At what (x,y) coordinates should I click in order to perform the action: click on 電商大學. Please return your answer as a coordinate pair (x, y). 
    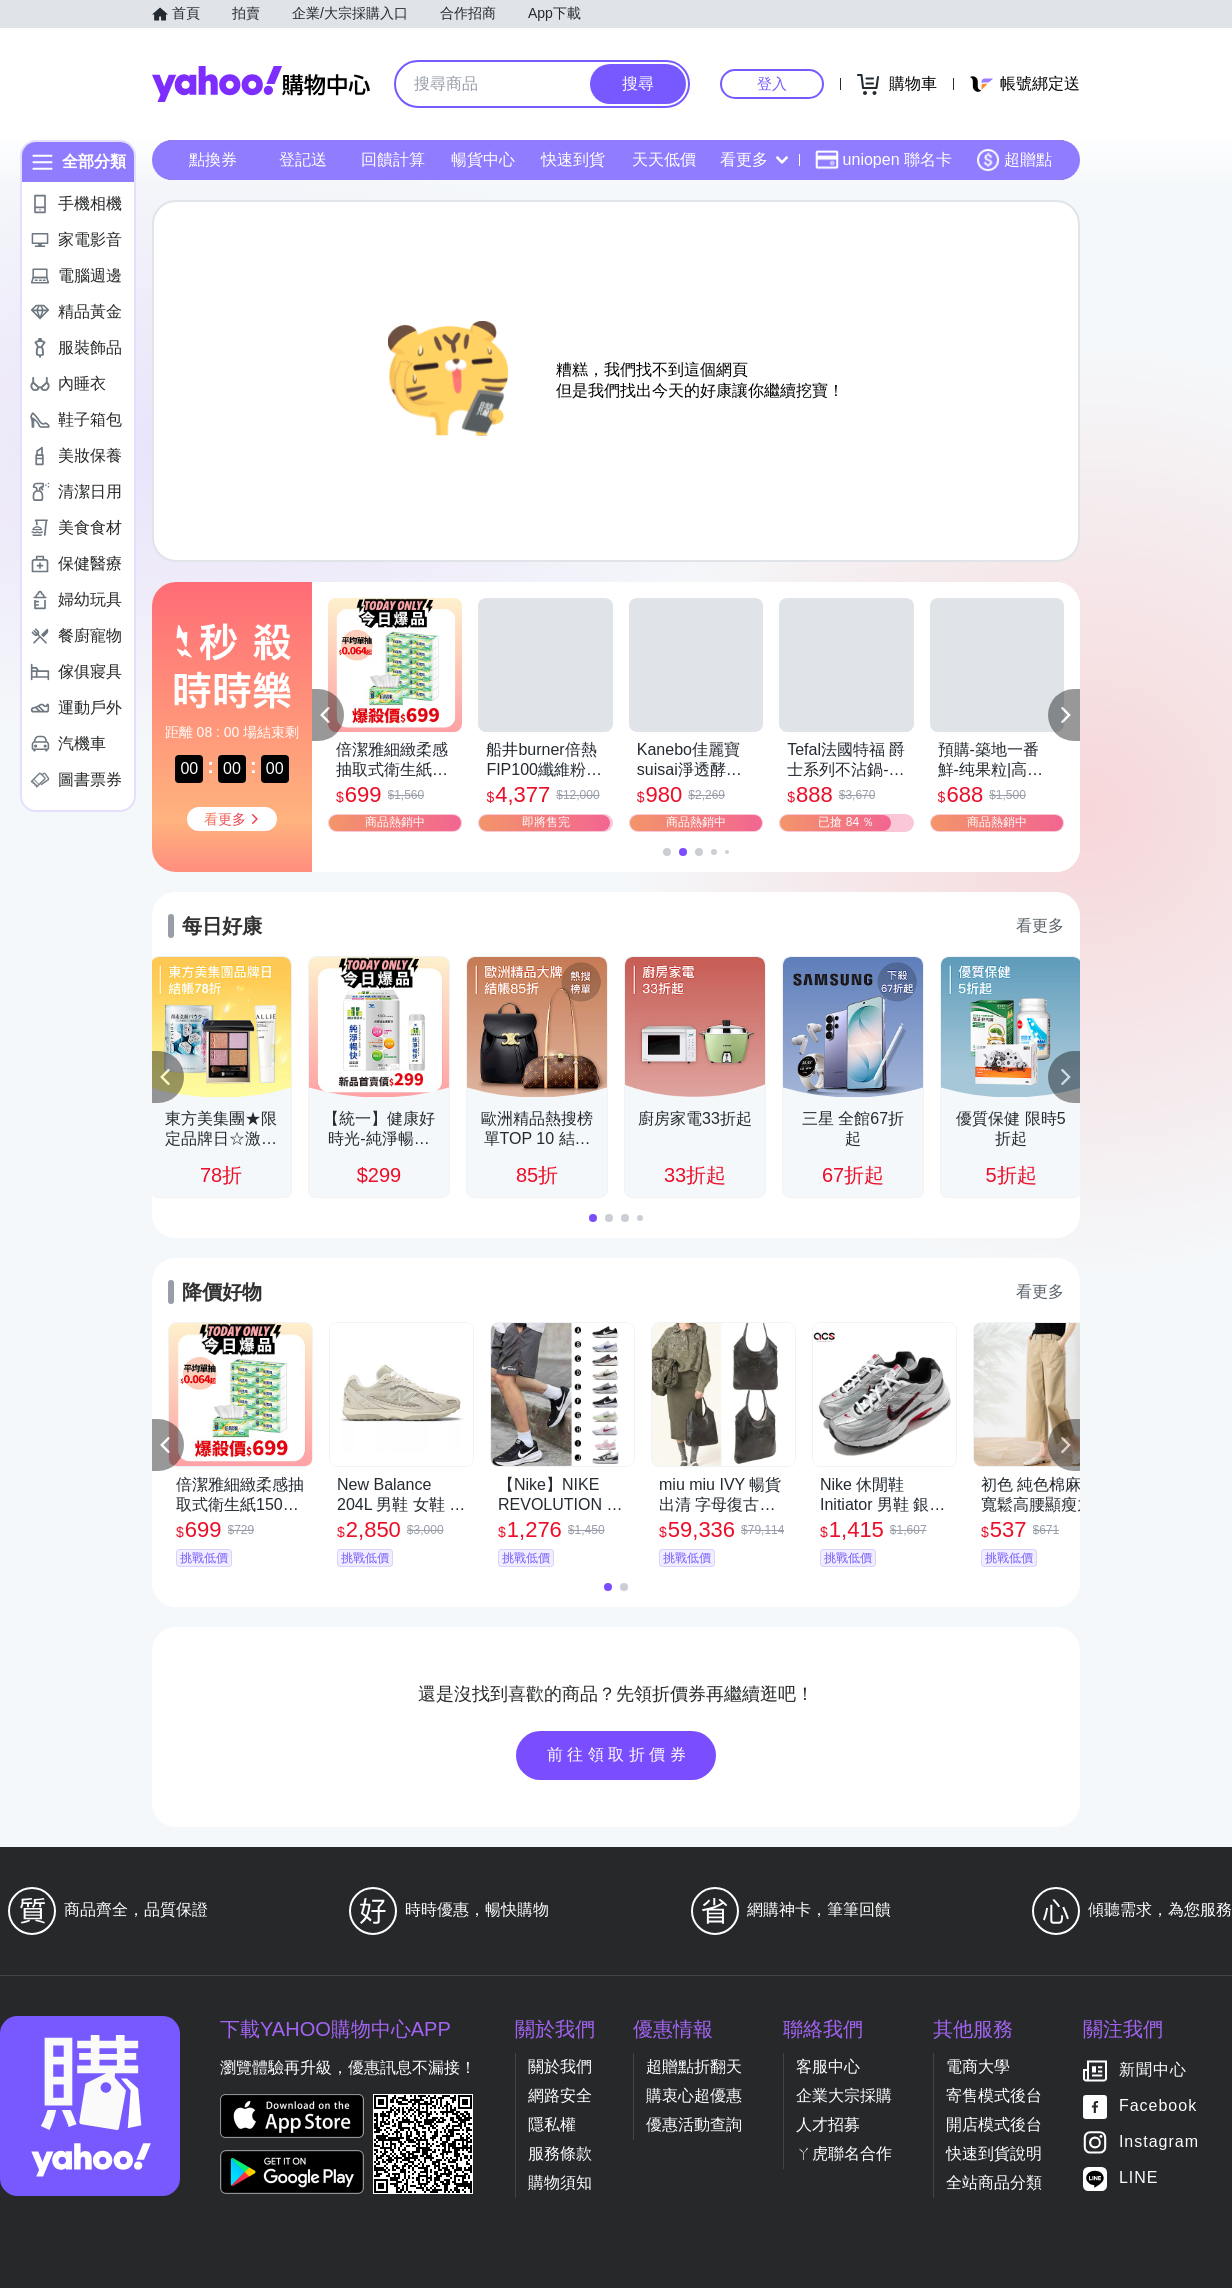
    Looking at the image, I should click on (978, 2066).